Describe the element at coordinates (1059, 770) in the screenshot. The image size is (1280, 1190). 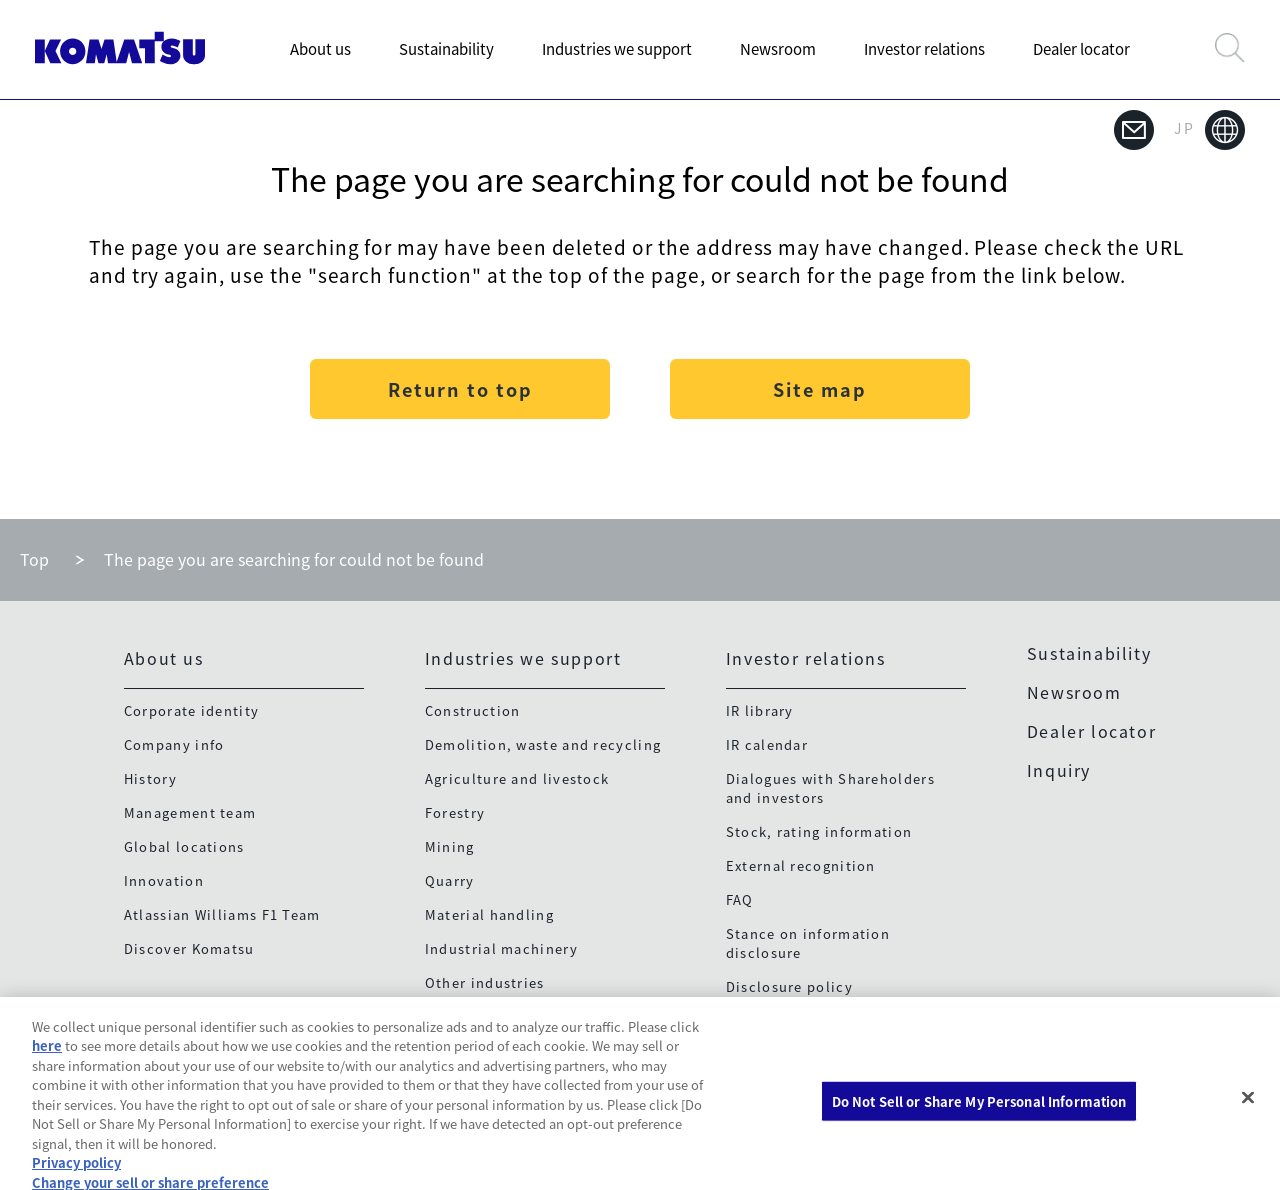
I see `Inquiry` at that location.